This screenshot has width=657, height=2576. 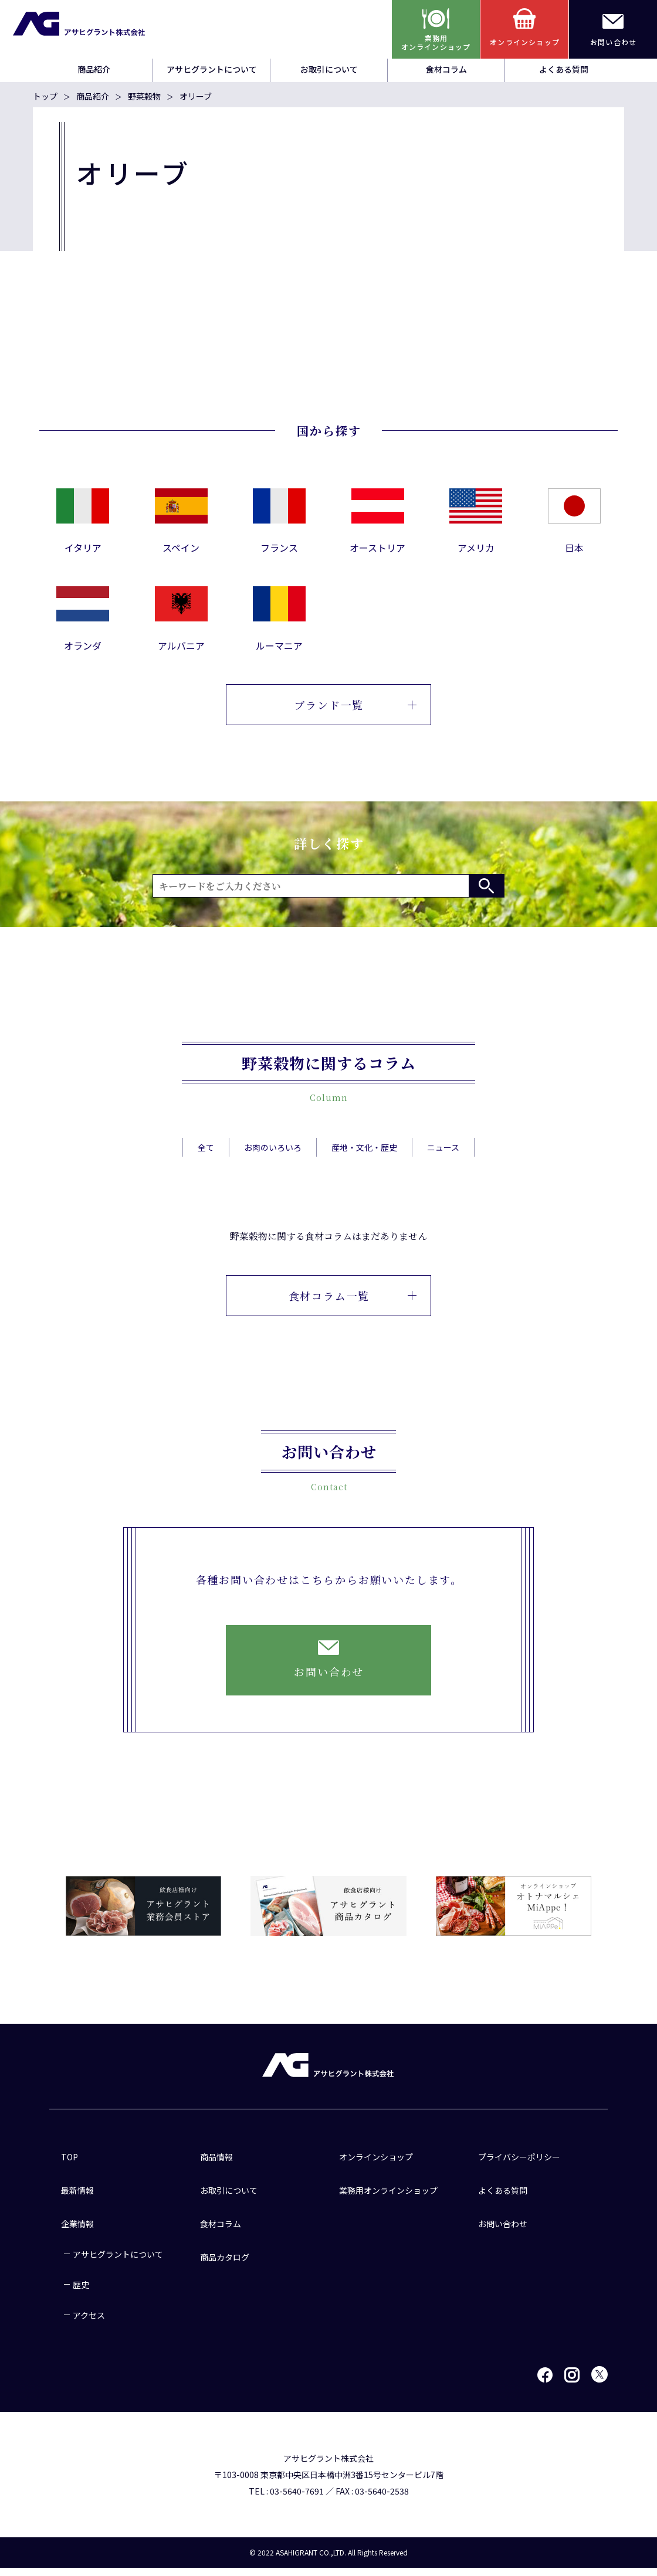 What do you see at coordinates (376, 2165) in the screenshot?
I see `オンラインショップ` at bounding box center [376, 2165].